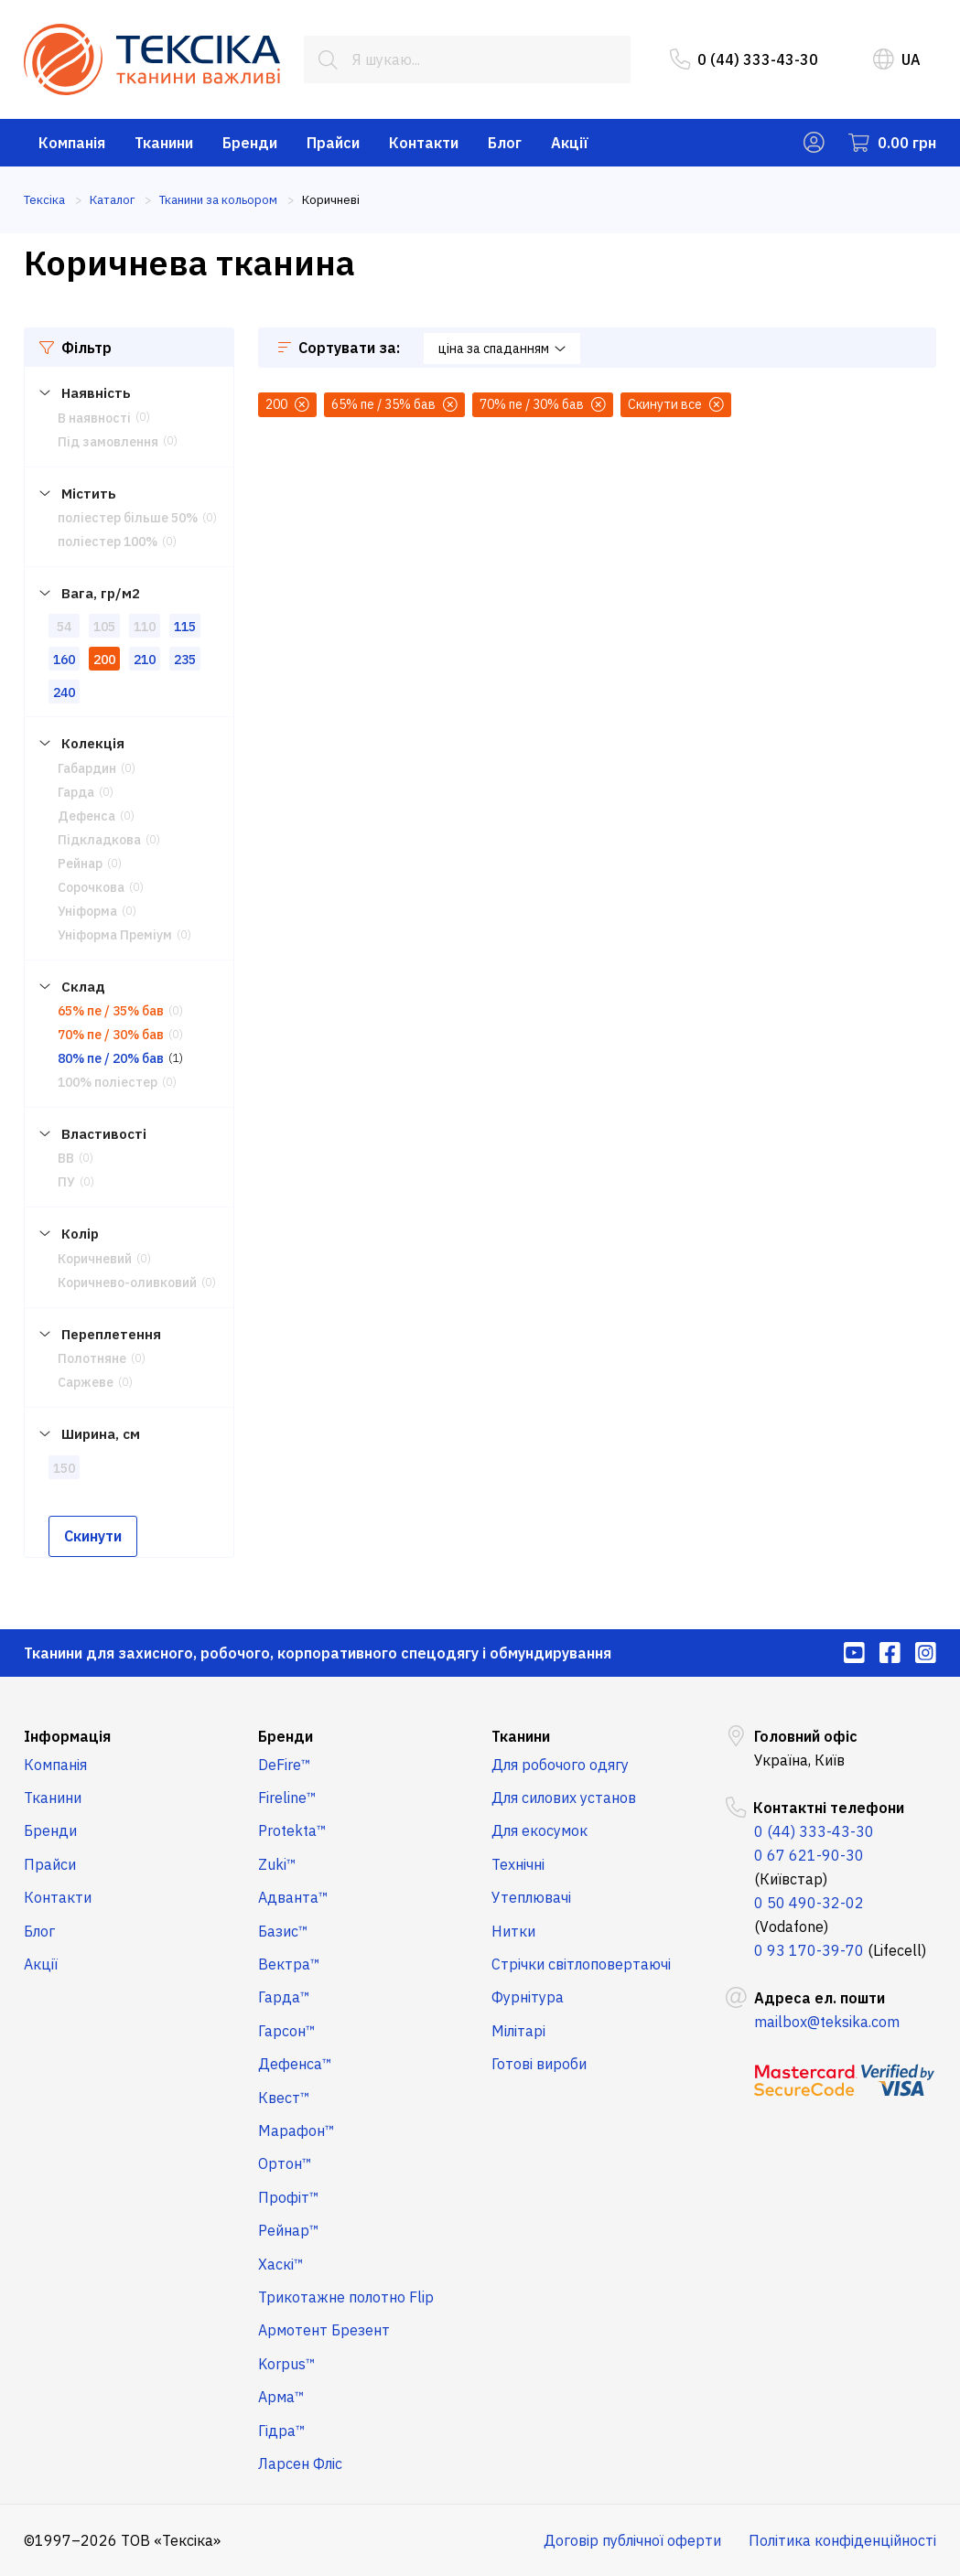 Image resolution: width=960 pixels, height=2576 pixels. Describe the element at coordinates (281, 2397) in the screenshot. I see `Арма™` at that location.